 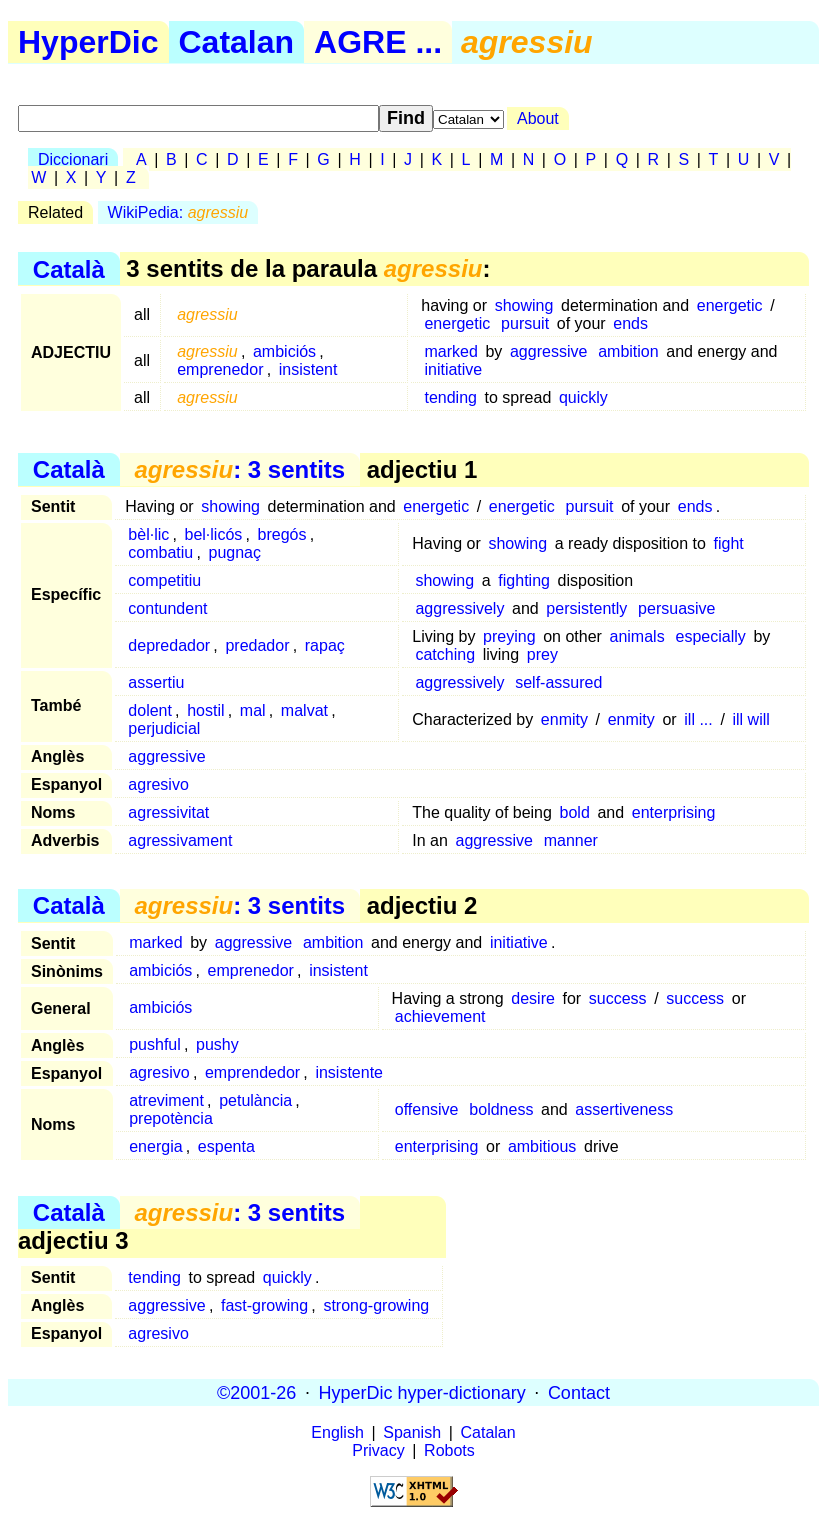 What do you see at coordinates (73, 159) in the screenshot?
I see `Diccionari` at bounding box center [73, 159].